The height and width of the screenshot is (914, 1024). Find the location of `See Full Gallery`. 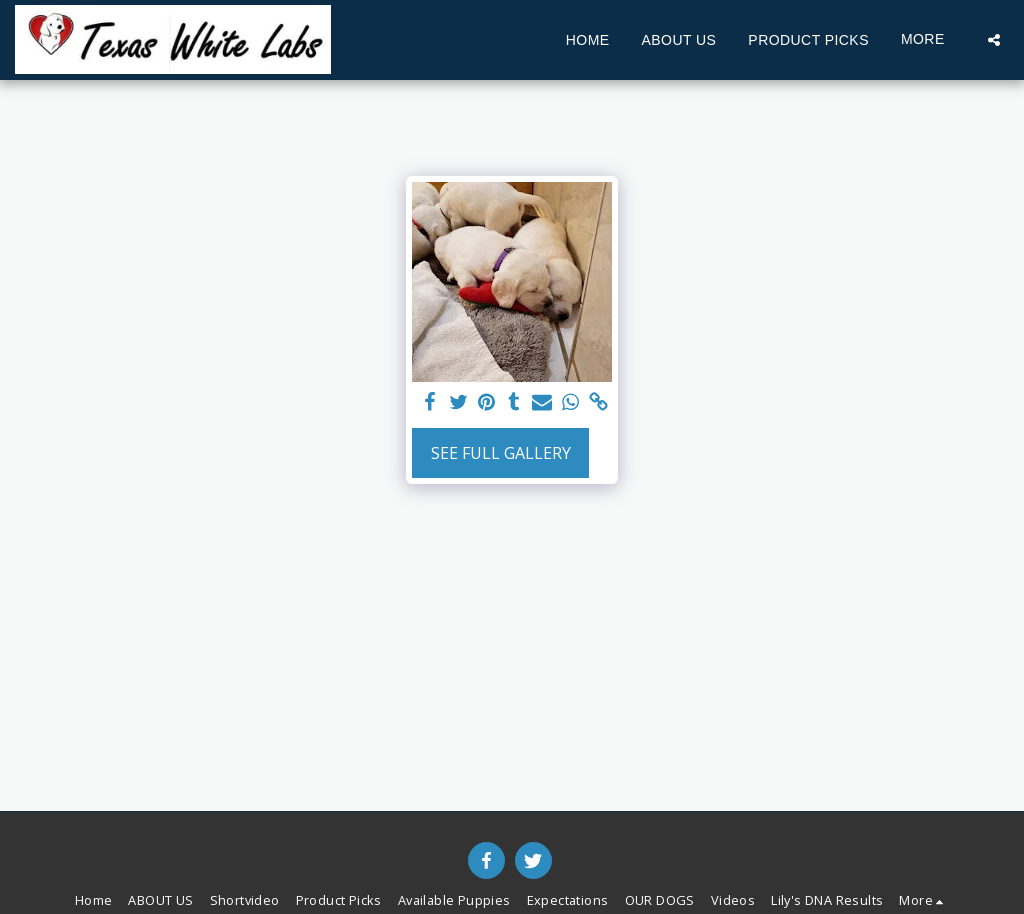

See Full Gallery is located at coordinates (501, 453).